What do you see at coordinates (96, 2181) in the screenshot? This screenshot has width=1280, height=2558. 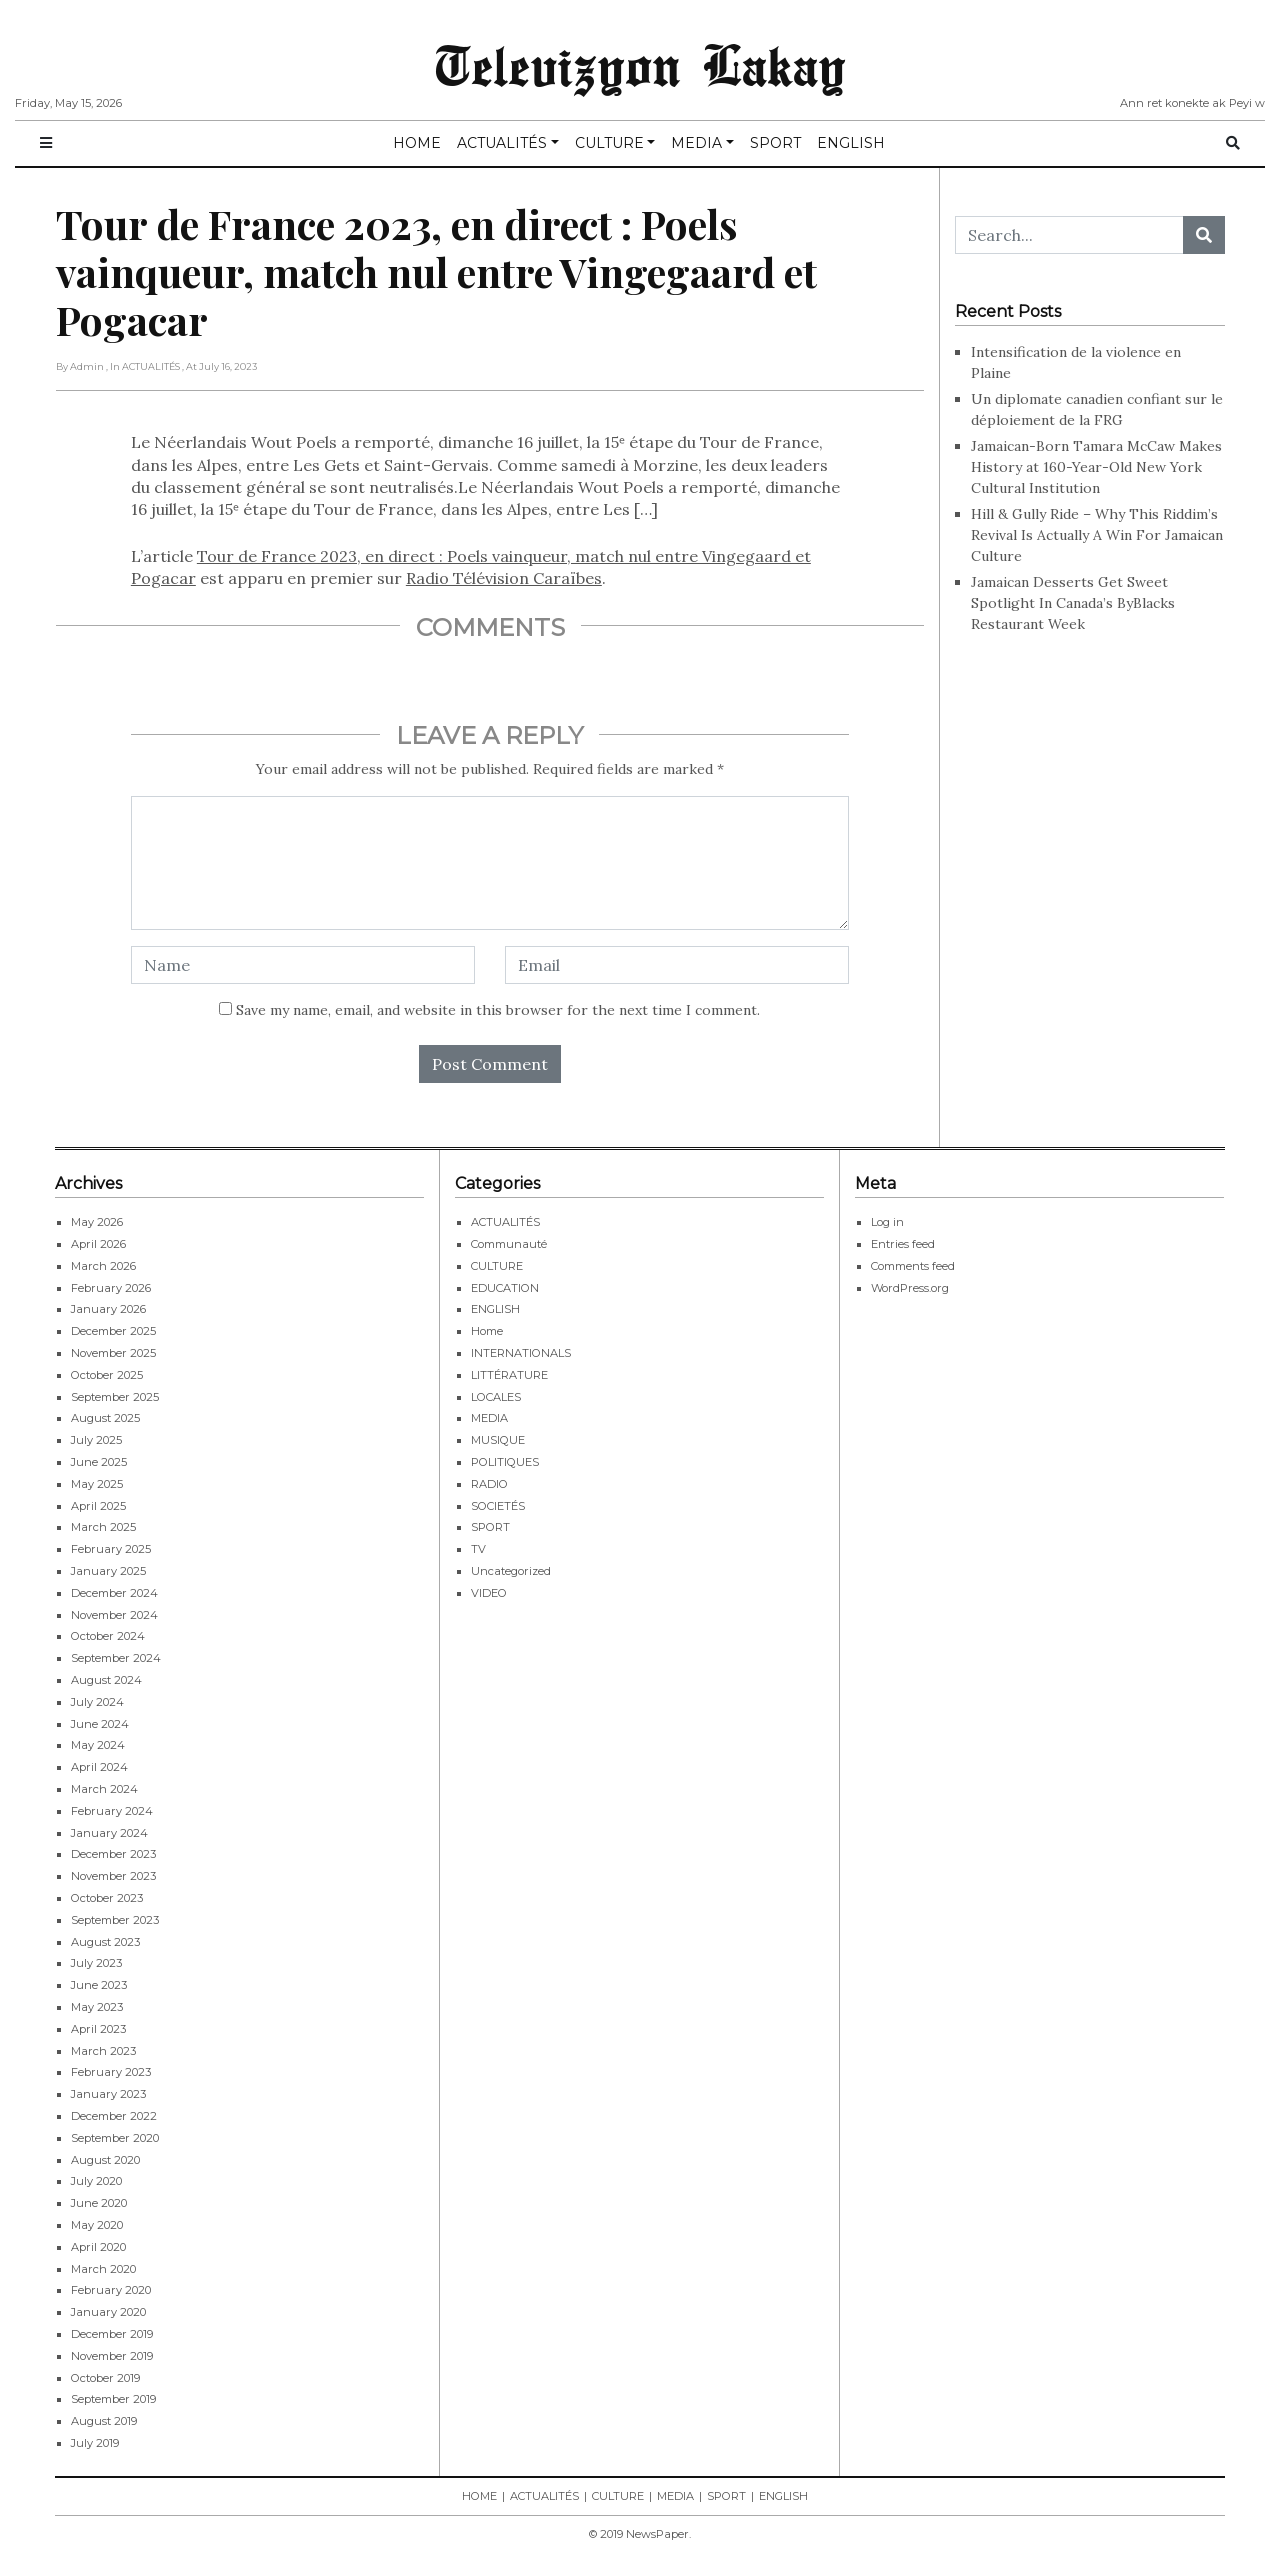 I see `July 2020` at bounding box center [96, 2181].